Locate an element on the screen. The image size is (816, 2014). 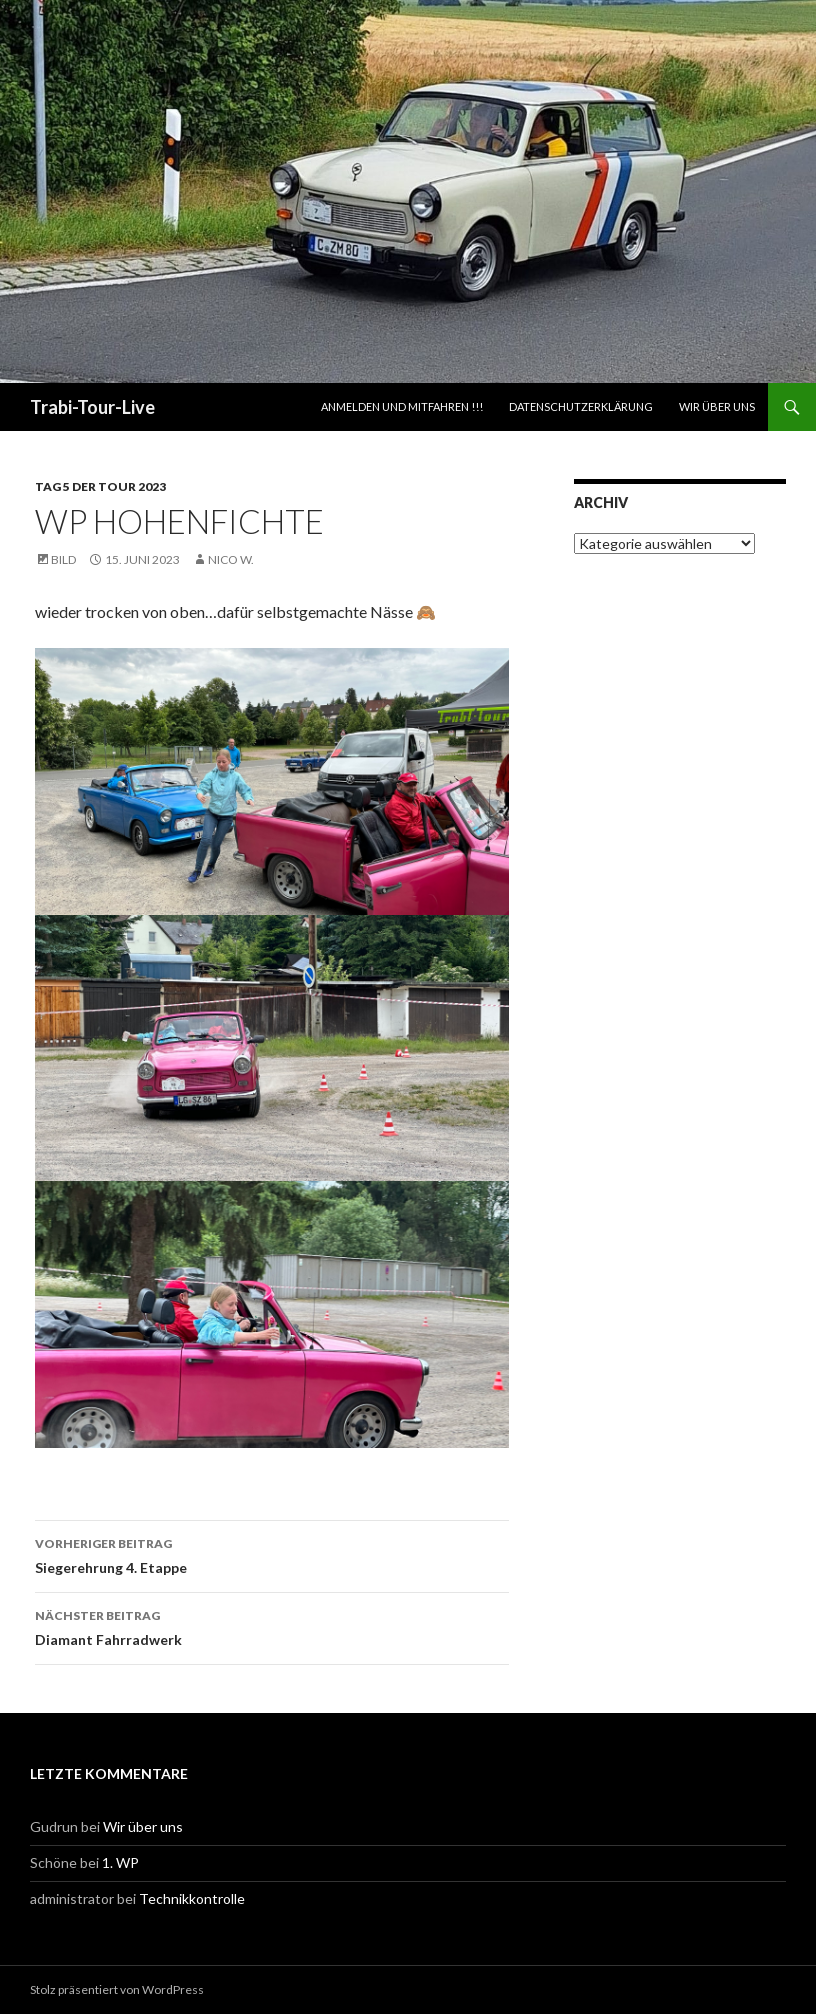
Siegerehrung 4. Etappe is located at coordinates (272, 1554).